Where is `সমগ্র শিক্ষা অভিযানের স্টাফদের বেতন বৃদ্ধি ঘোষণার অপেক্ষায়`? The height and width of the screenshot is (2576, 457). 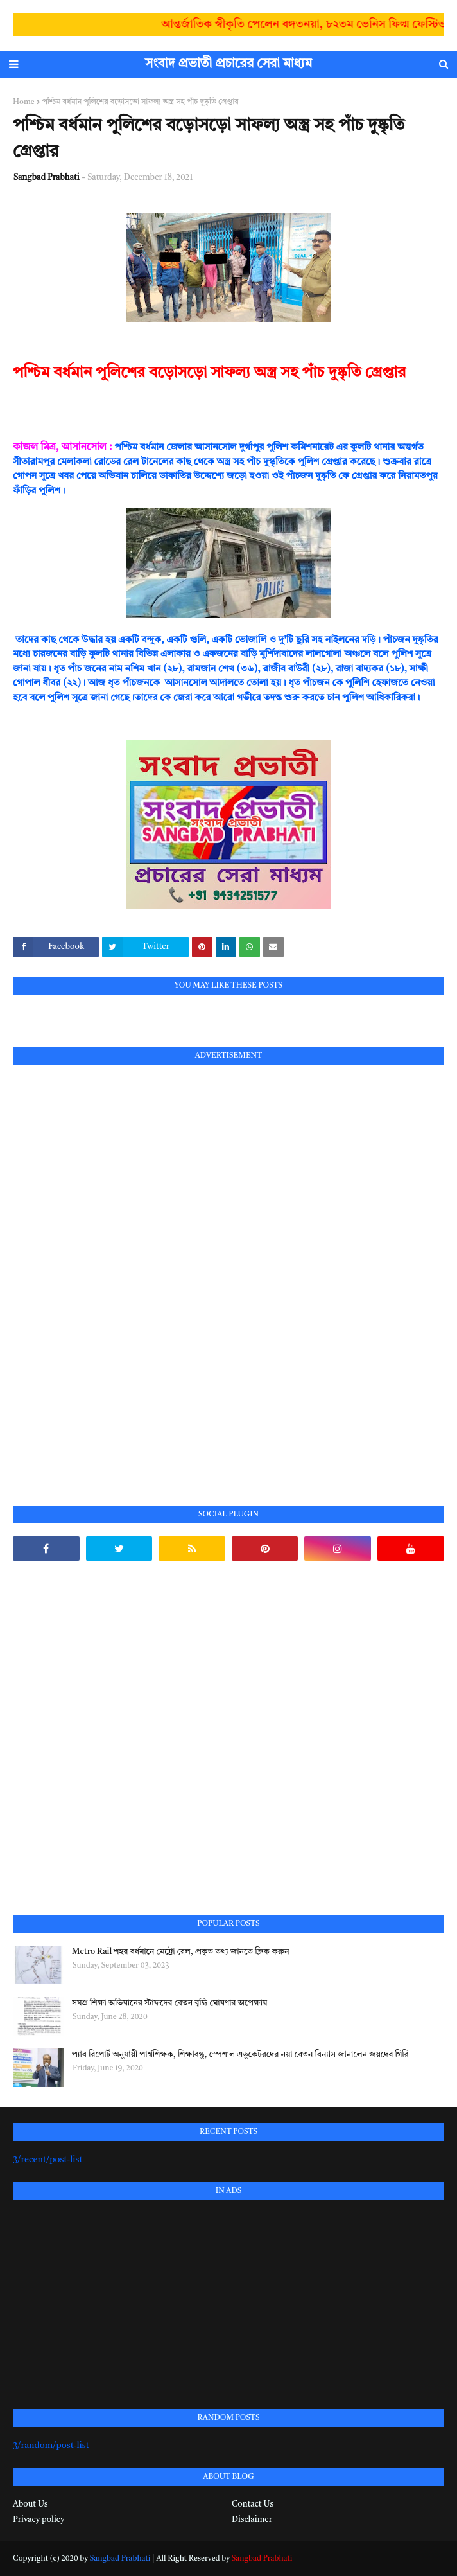
সমগ্র শিক্ষা অভিযানের স্টাফদের বেতন বৃদ্ধি ঘোষণার অপেক্ষায় is located at coordinates (169, 2003).